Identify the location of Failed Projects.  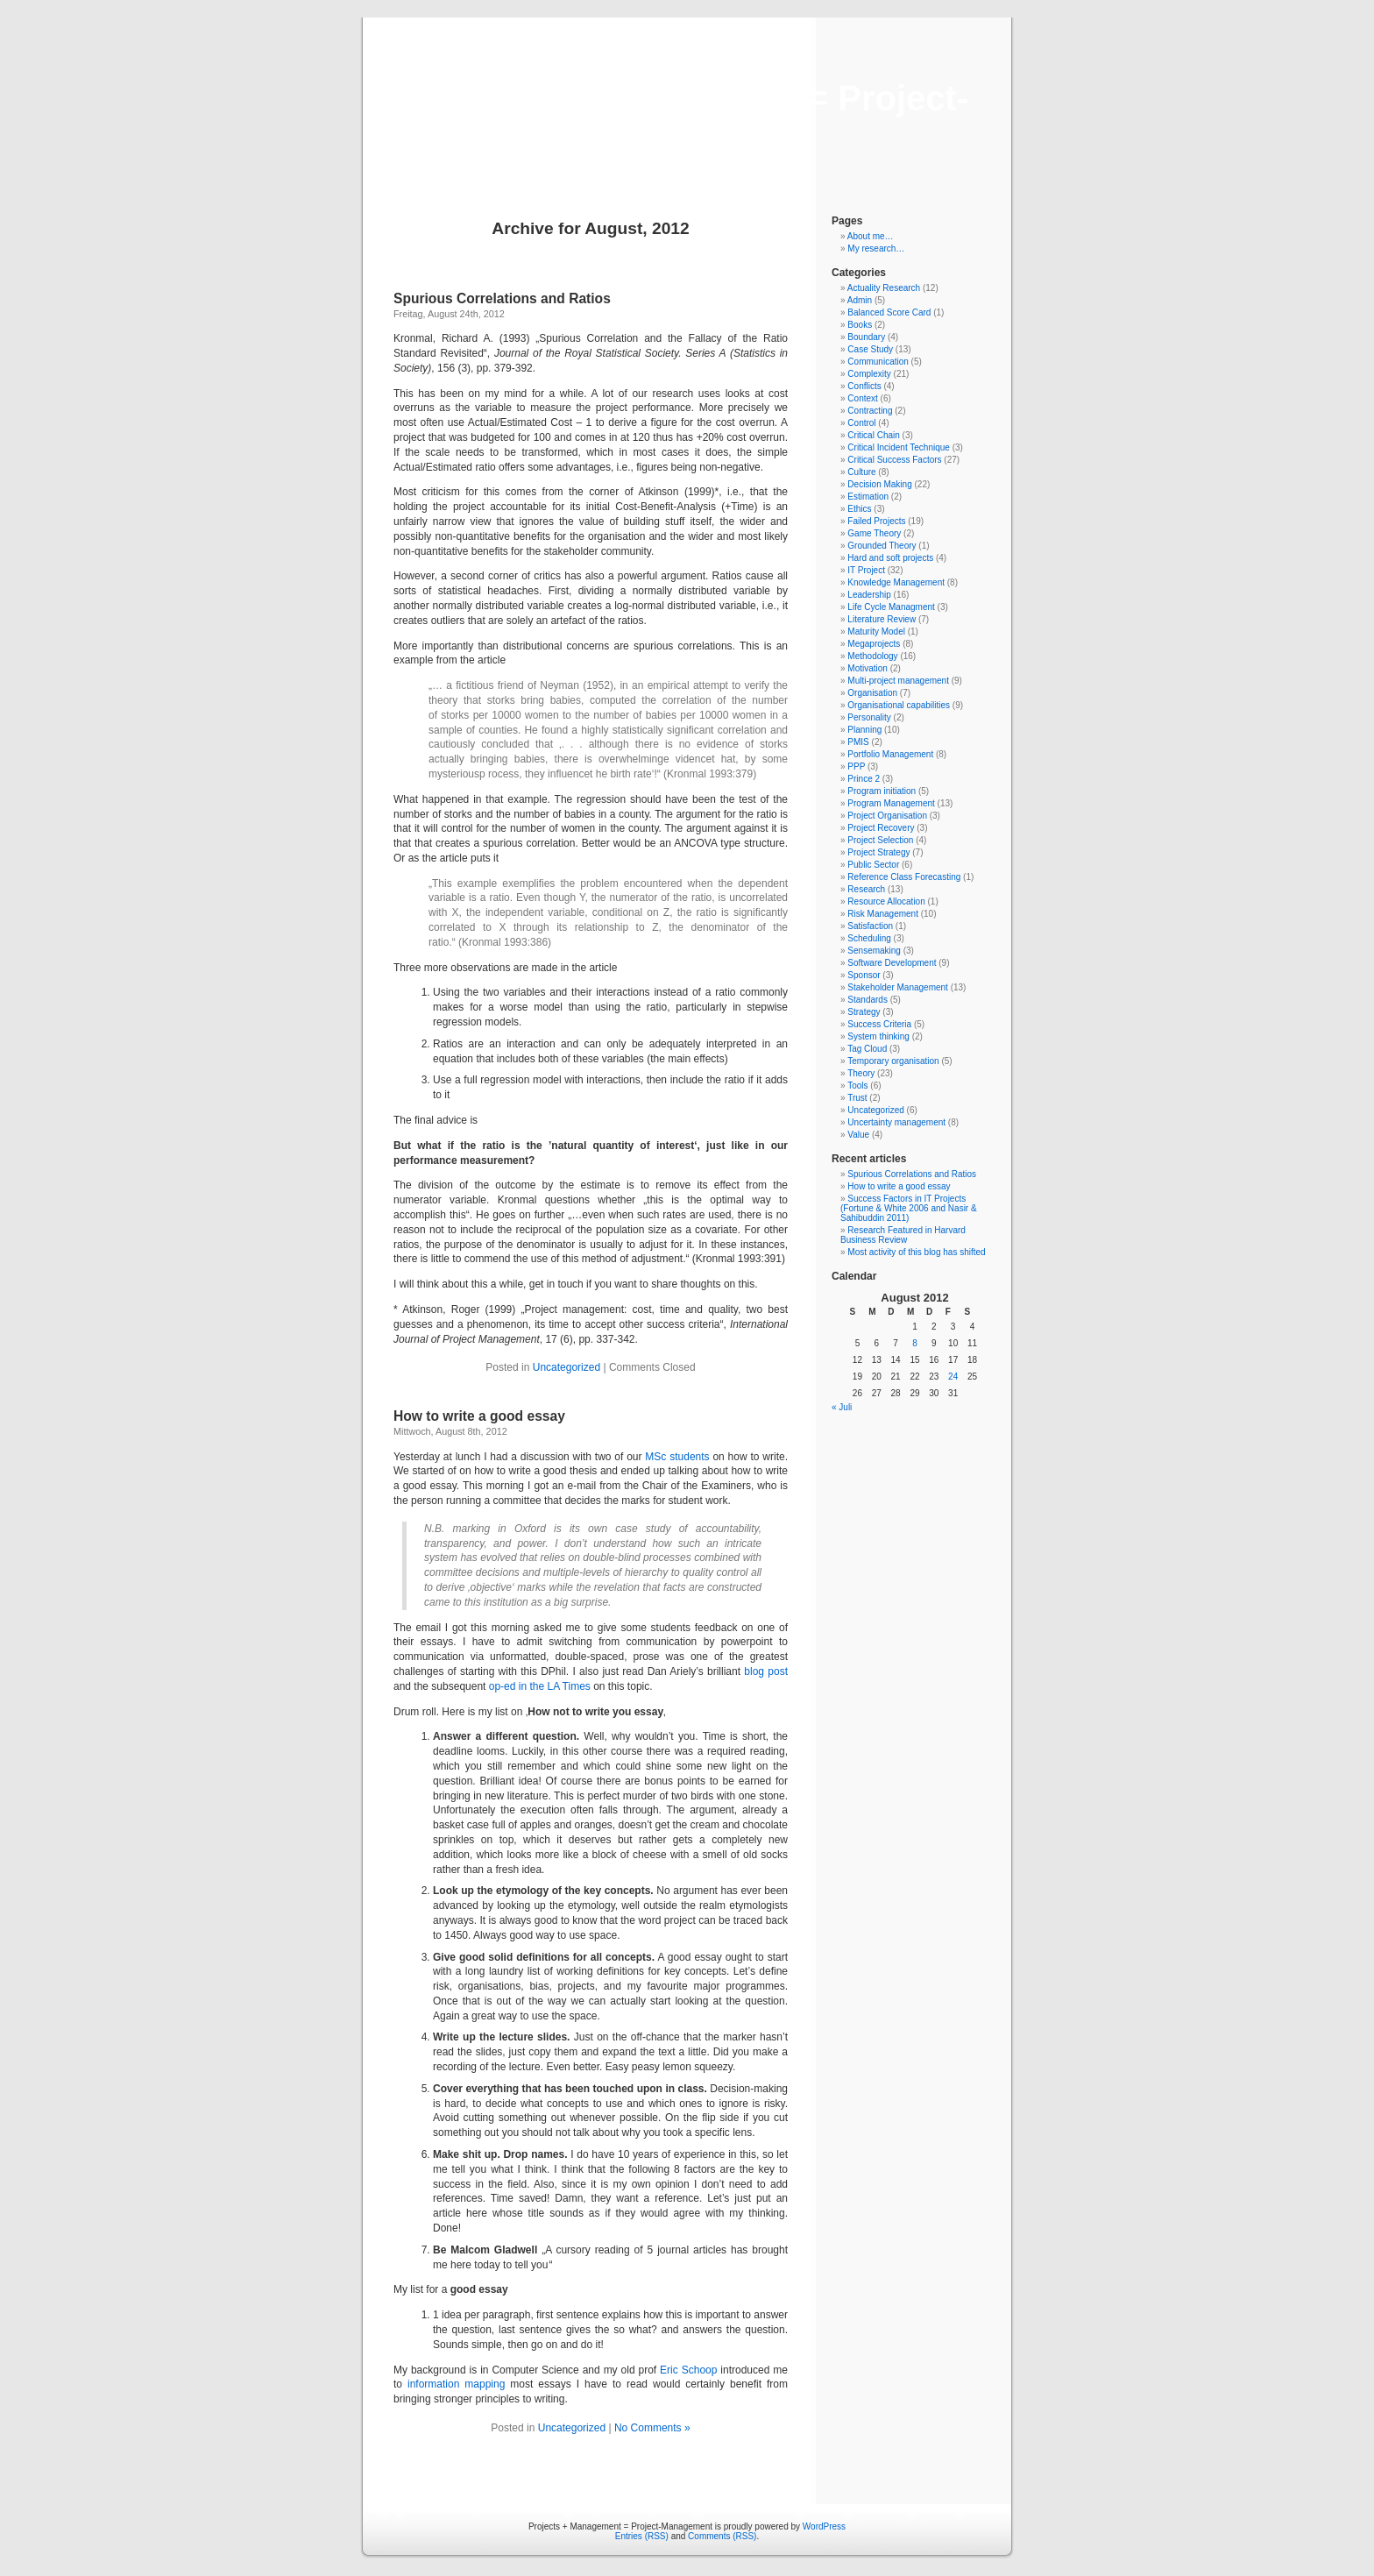
(876, 521).